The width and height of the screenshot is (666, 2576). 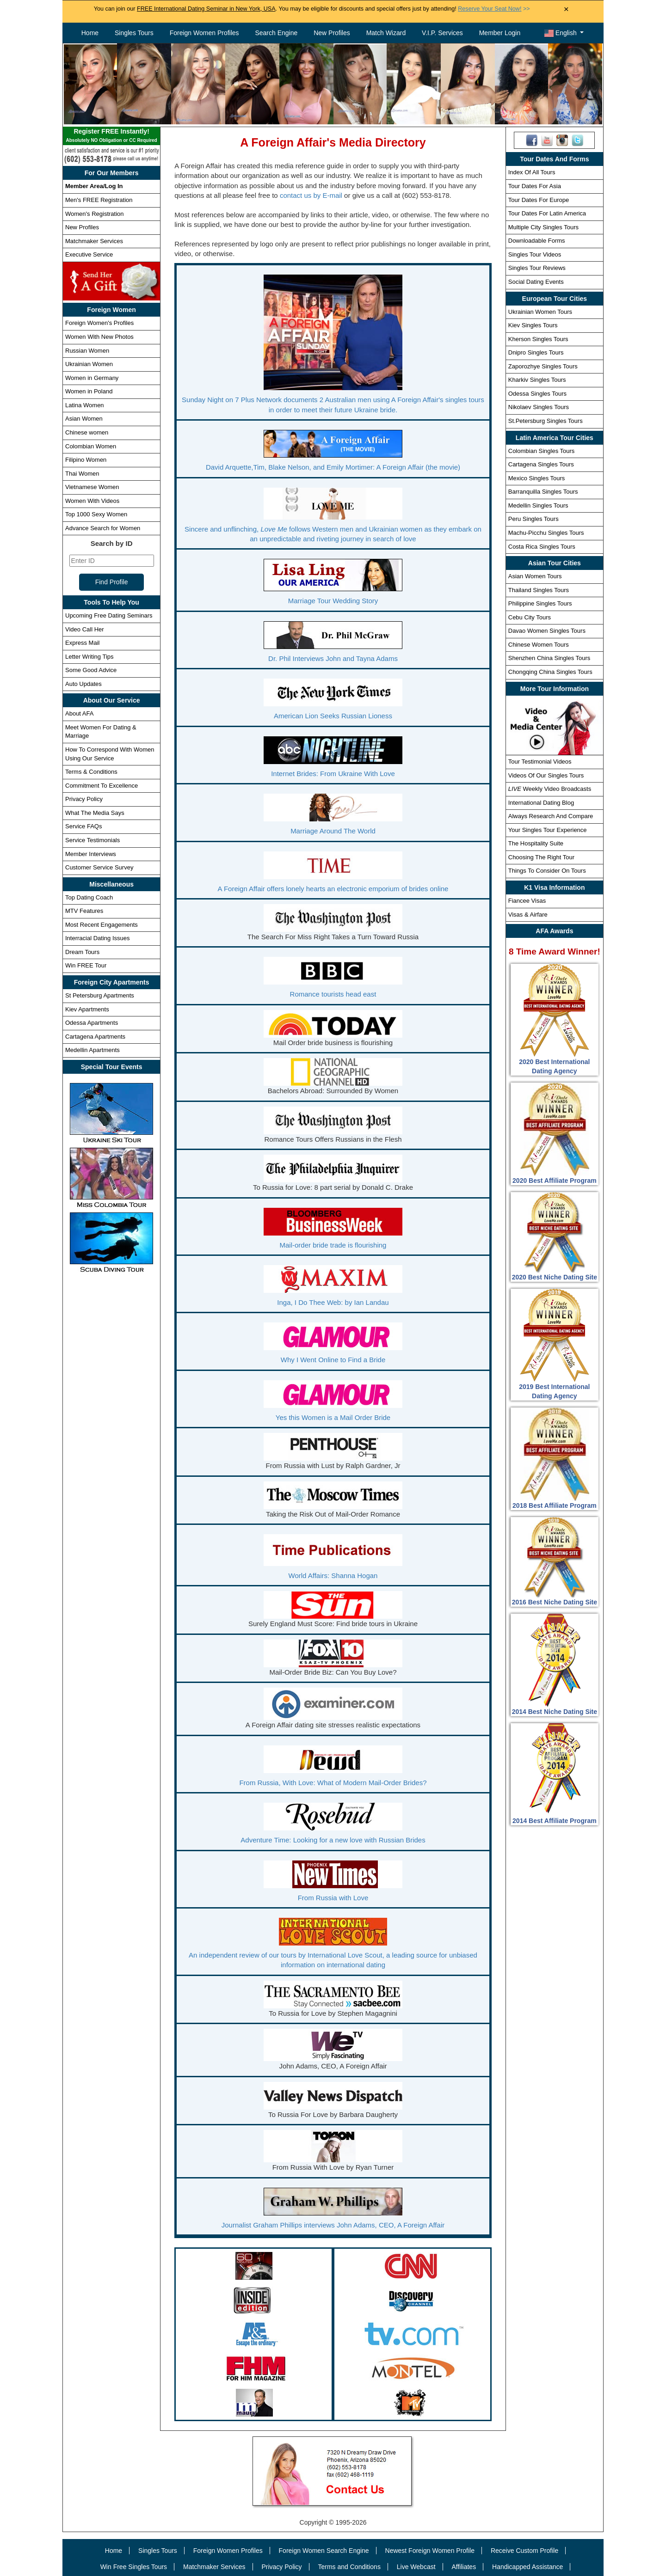 What do you see at coordinates (94, 213) in the screenshot?
I see `Women's Registration` at bounding box center [94, 213].